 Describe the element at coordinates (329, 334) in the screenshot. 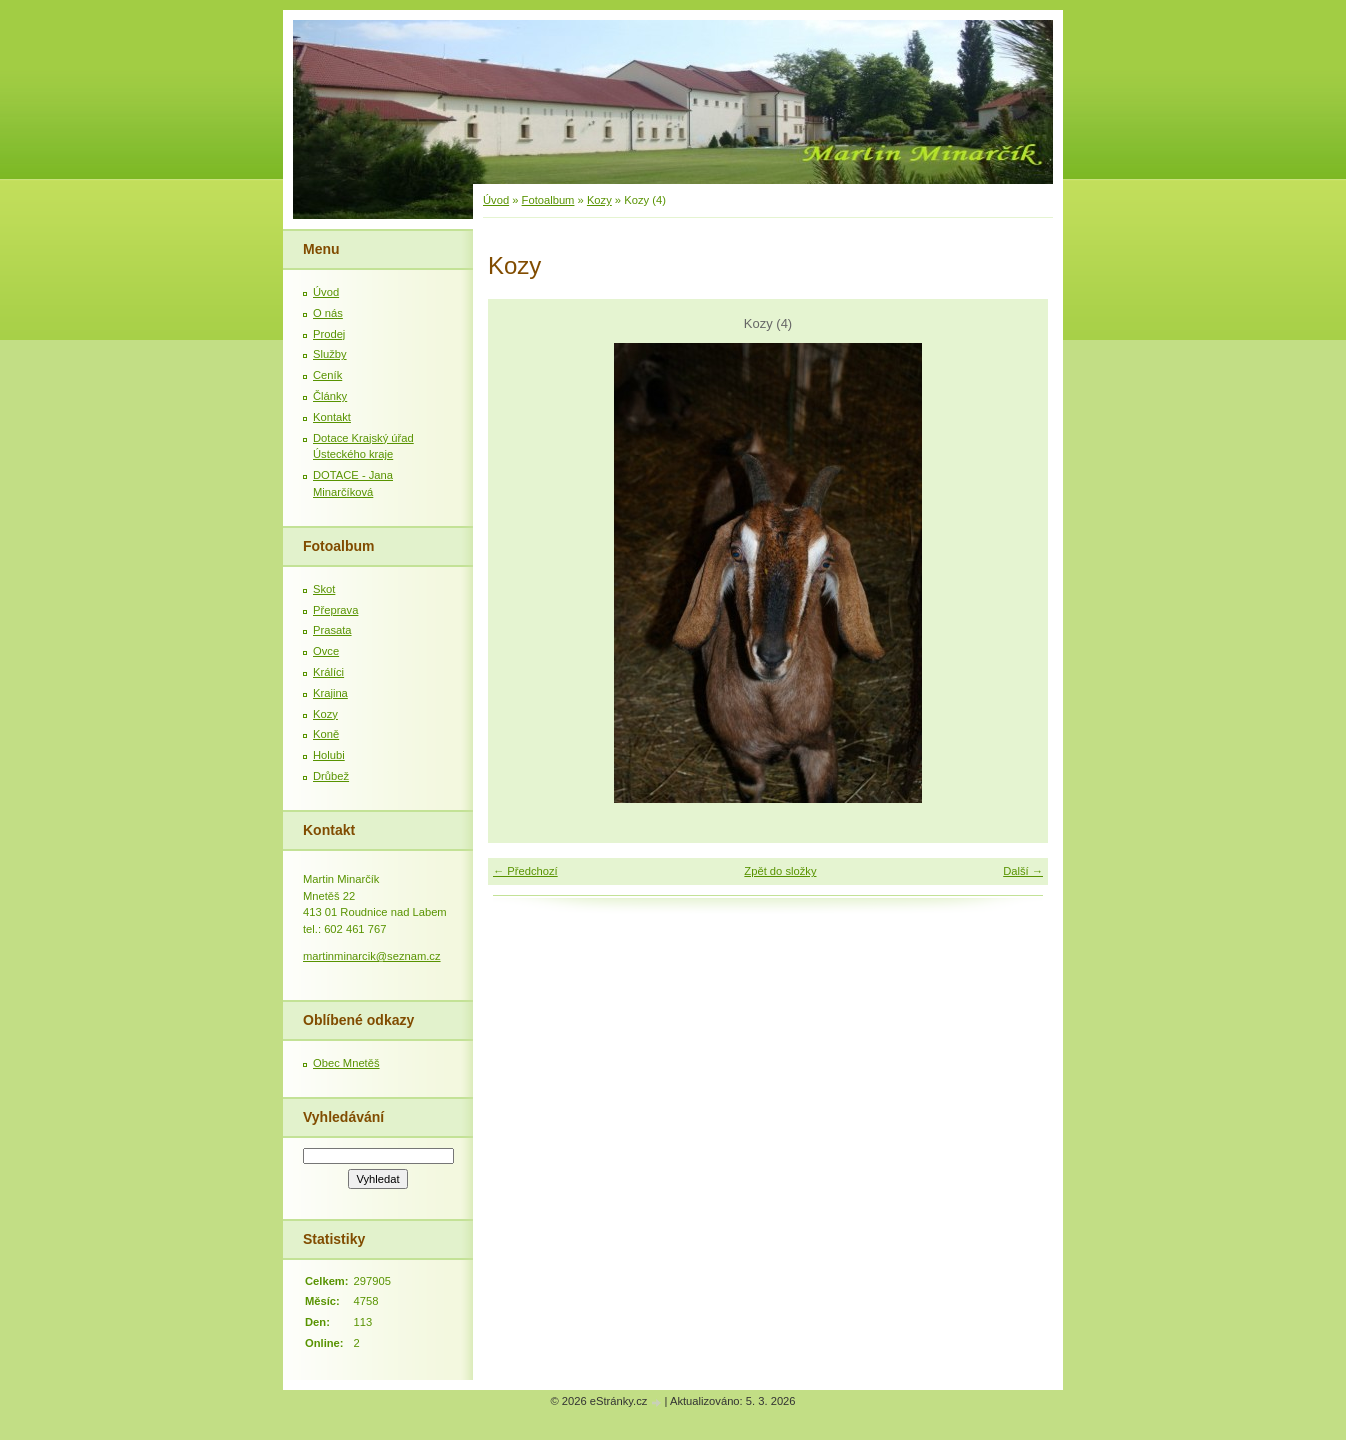

I see `Prodej` at that location.